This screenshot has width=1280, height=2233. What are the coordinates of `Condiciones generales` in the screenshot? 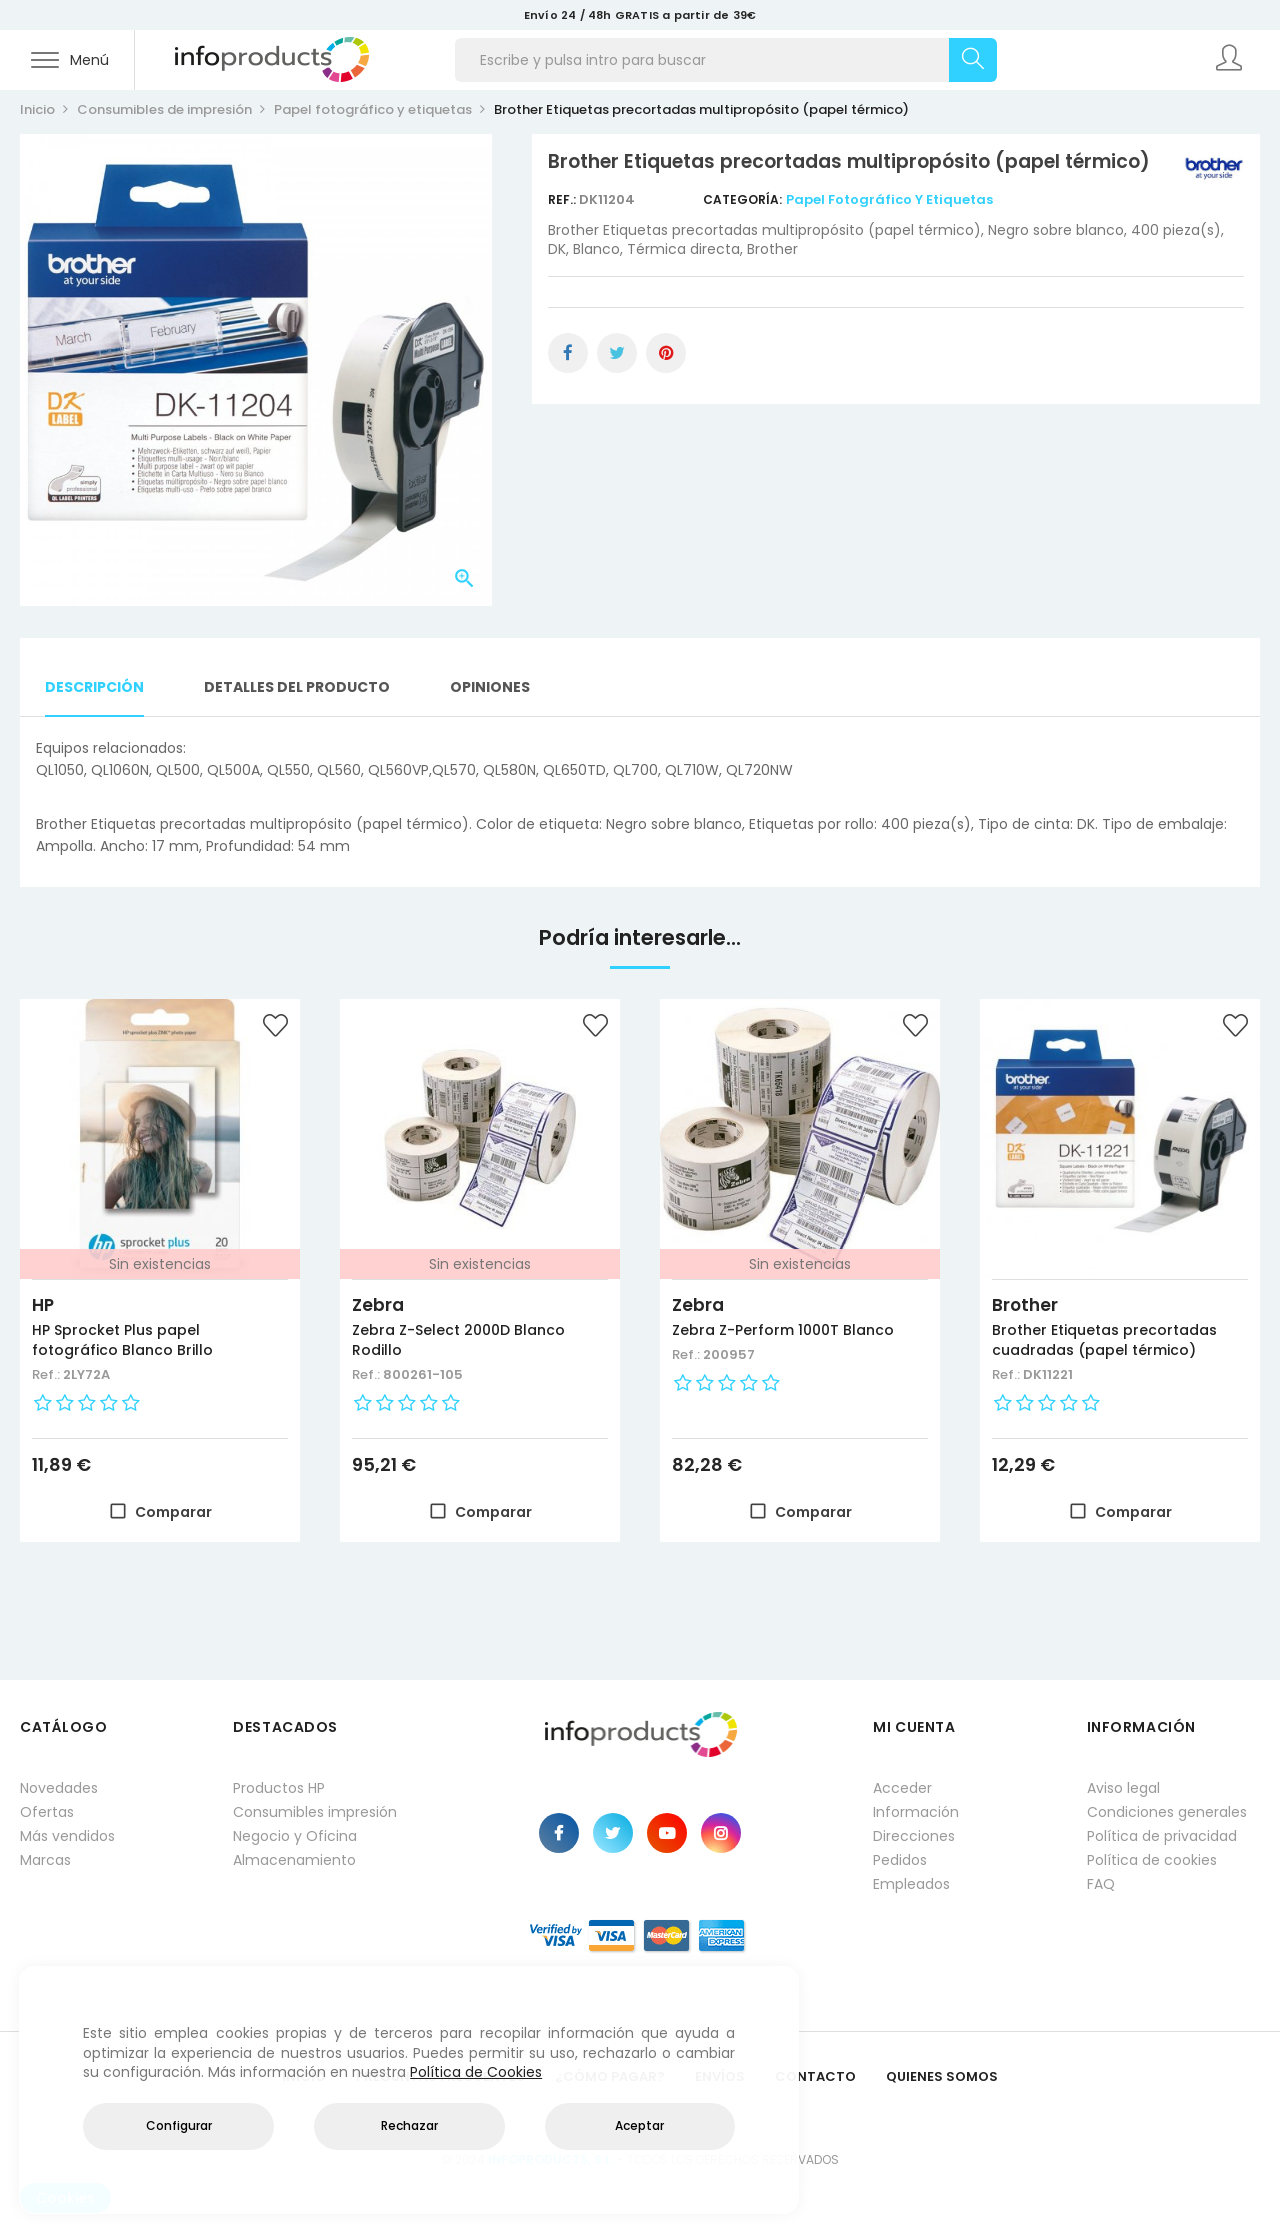 It's located at (1167, 1812).